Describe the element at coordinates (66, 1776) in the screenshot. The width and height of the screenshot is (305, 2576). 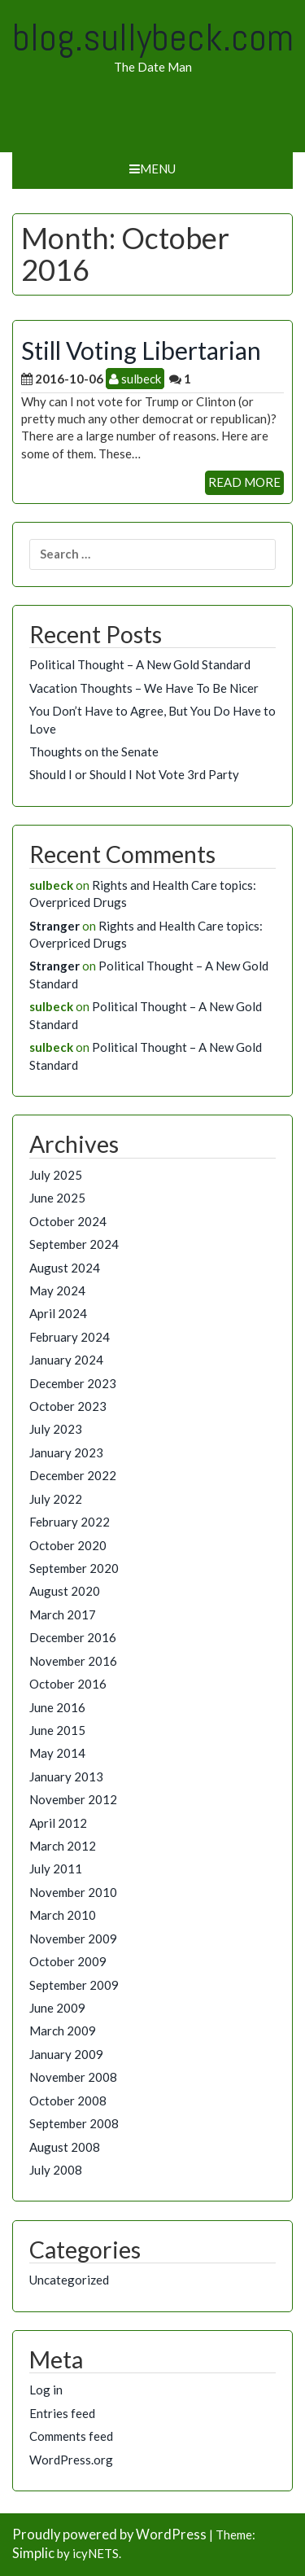
I see `January 2013` at that location.